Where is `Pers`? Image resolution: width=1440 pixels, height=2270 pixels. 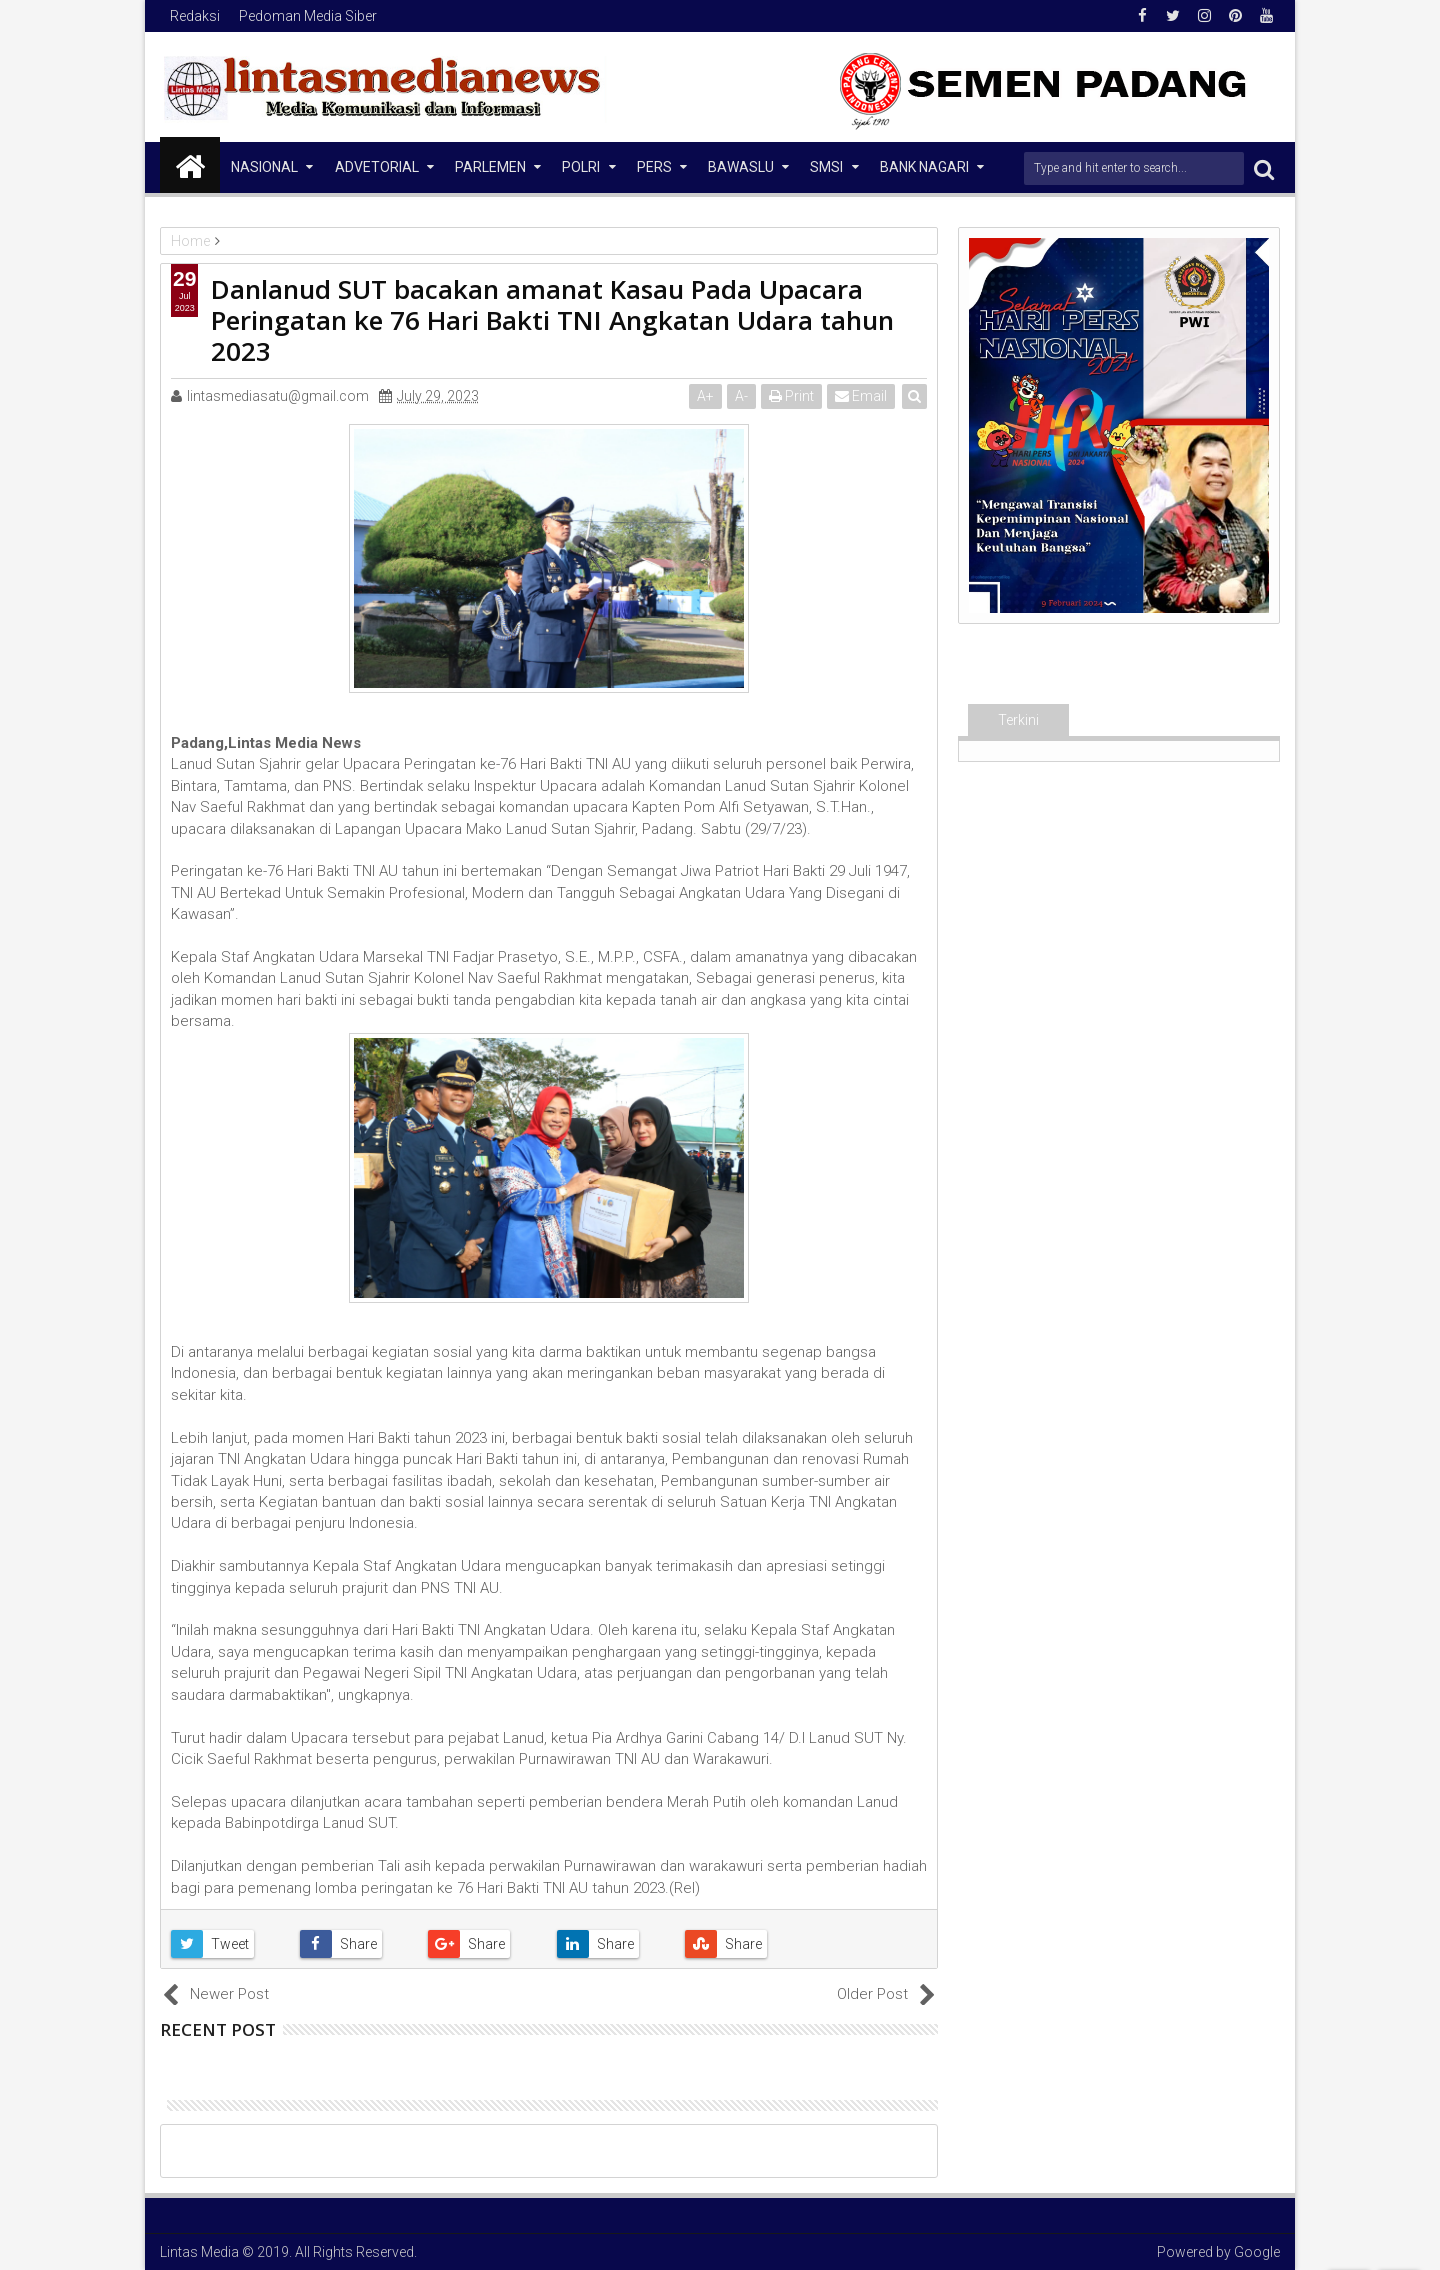 Pers is located at coordinates (654, 167).